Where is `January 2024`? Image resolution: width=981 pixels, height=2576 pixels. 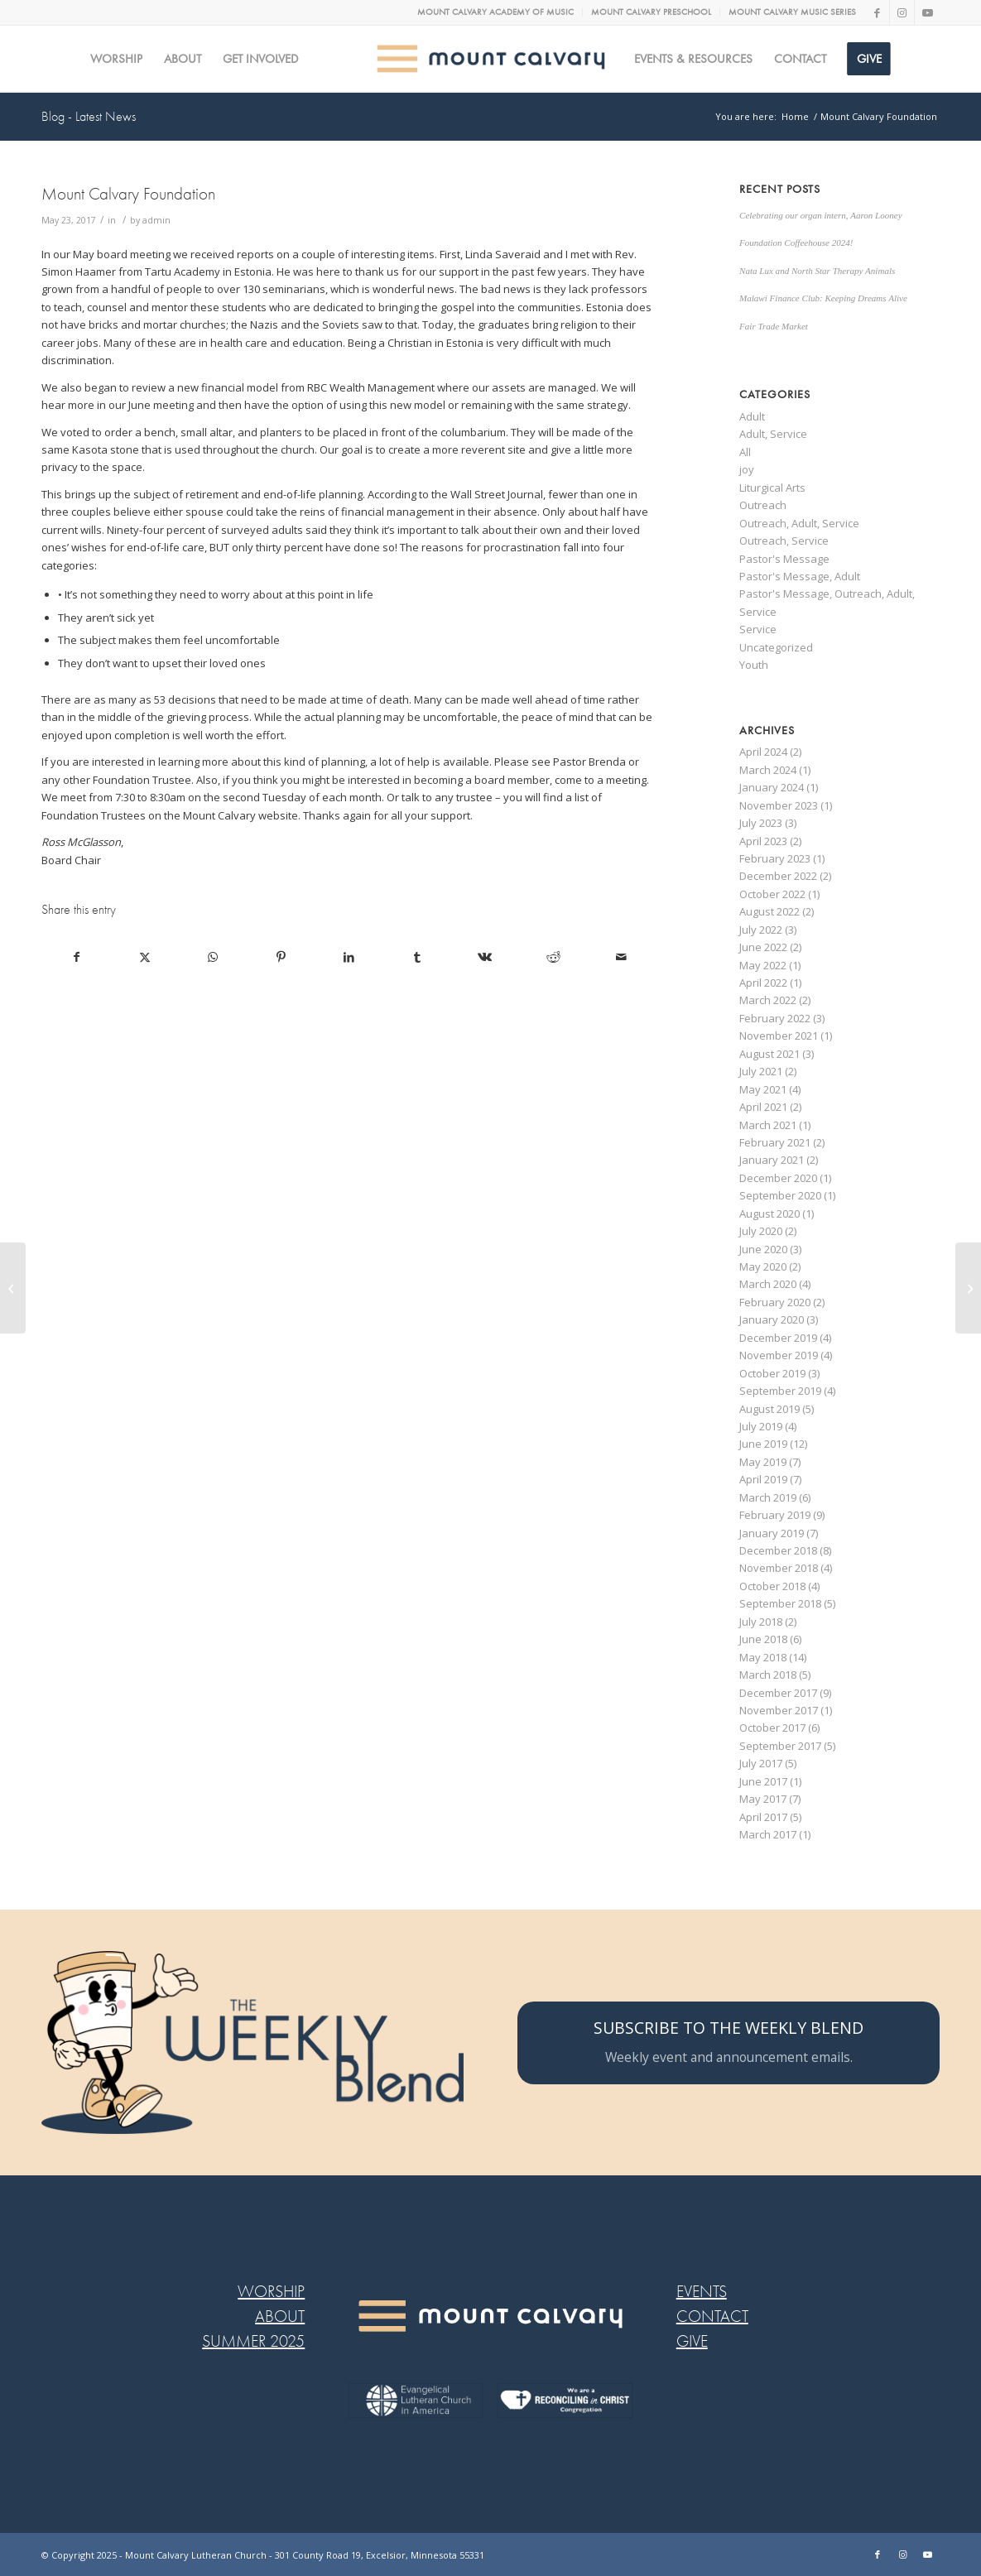
January 2024 is located at coordinates (771, 787).